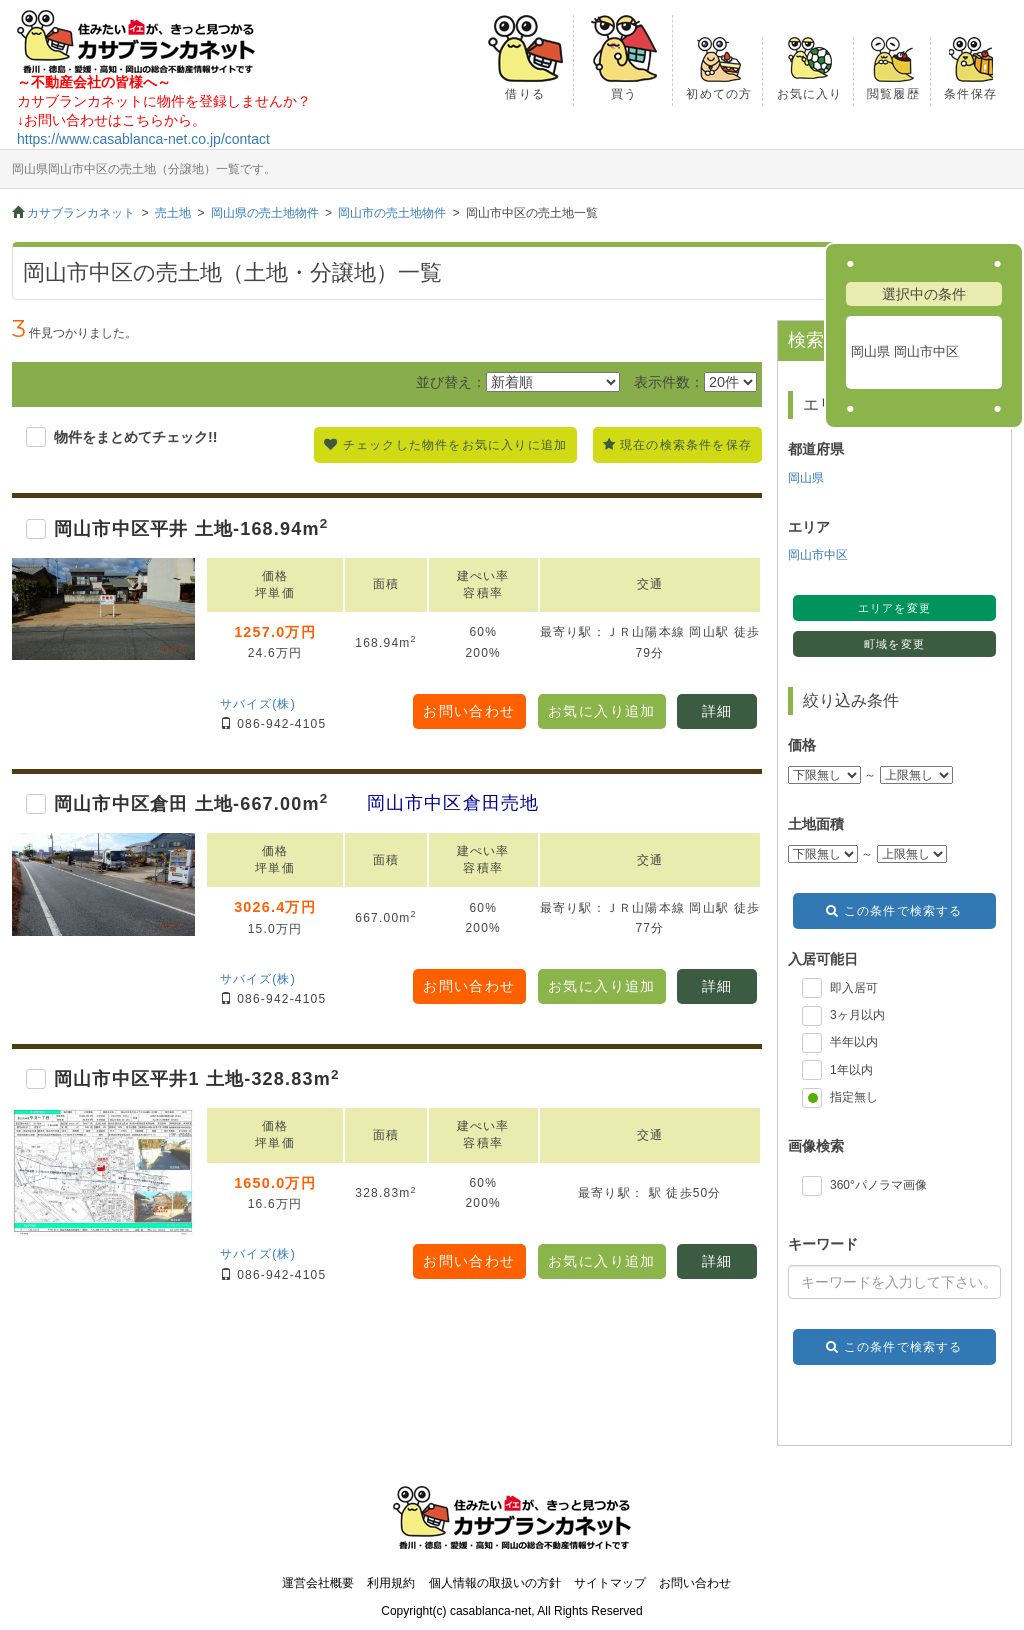 The width and height of the screenshot is (1024, 1630). What do you see at coordinates (318, 1583) in the screenshot?
I see `運営会社概要` at bounding box center [318, 1583].